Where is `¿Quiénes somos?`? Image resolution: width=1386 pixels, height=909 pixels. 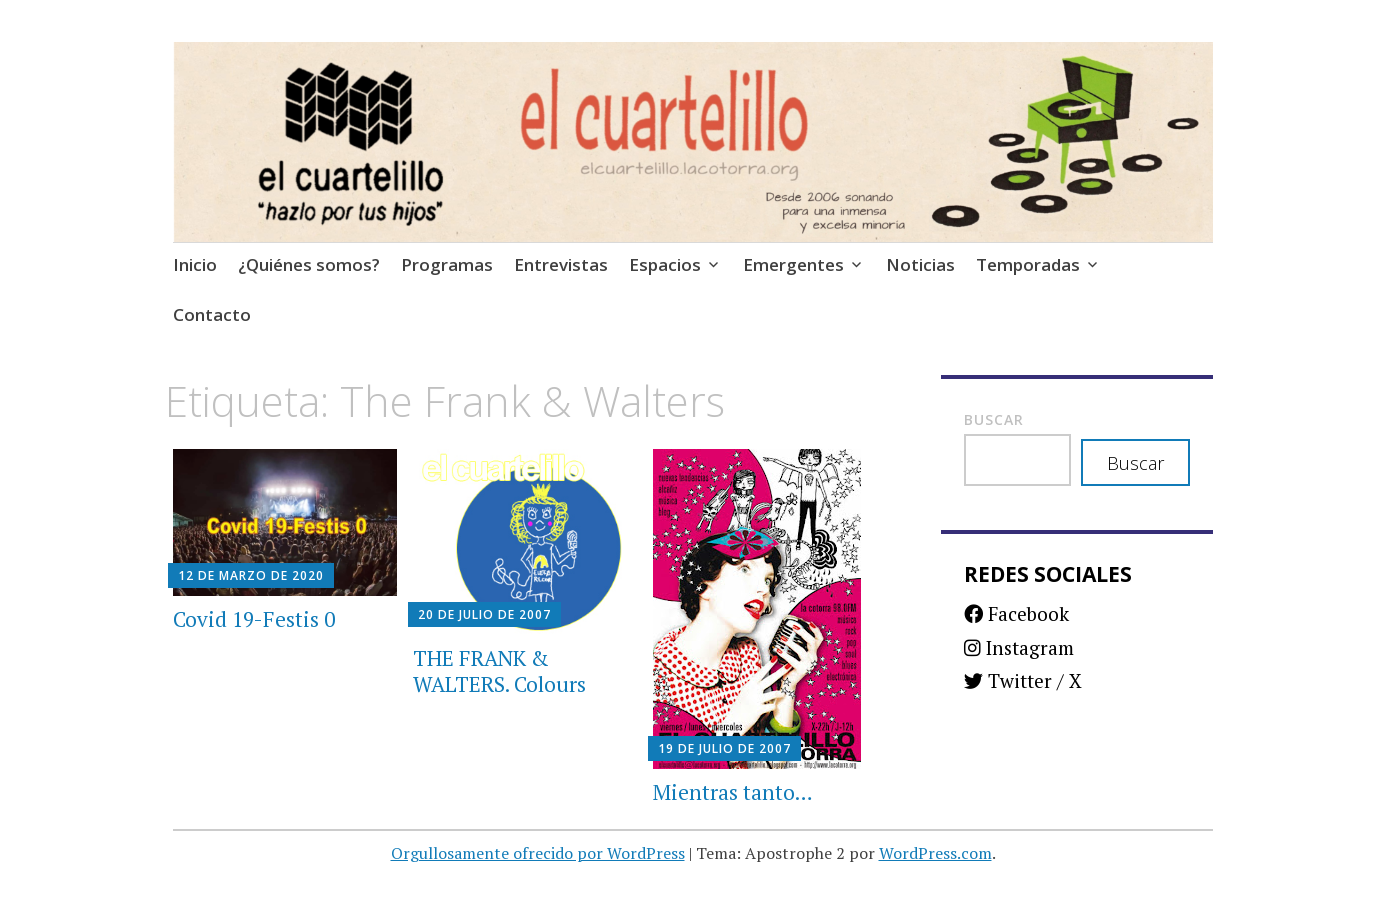
¿Quiénes somos? is located at coordinates (309, 264).